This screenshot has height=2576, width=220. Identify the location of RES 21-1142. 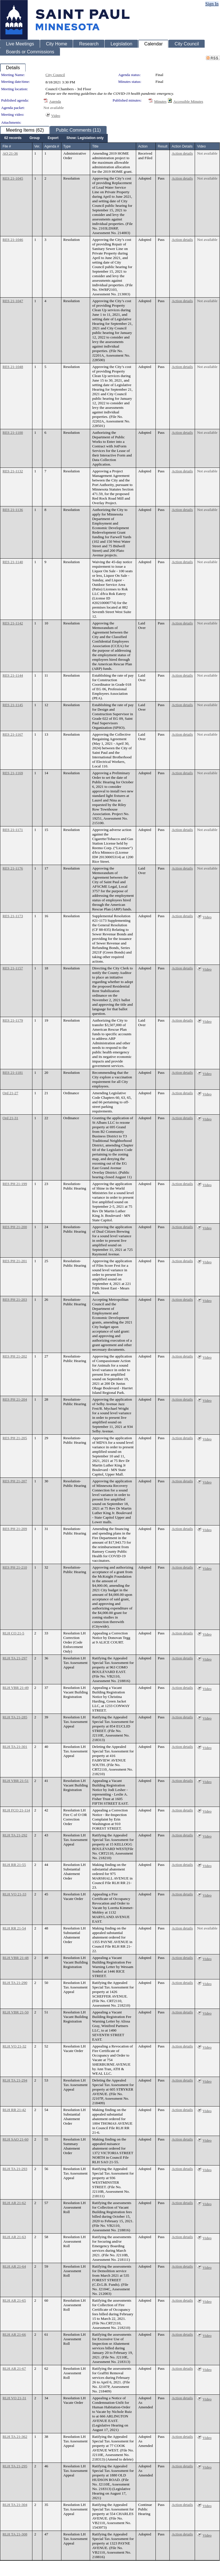
(13, 623).